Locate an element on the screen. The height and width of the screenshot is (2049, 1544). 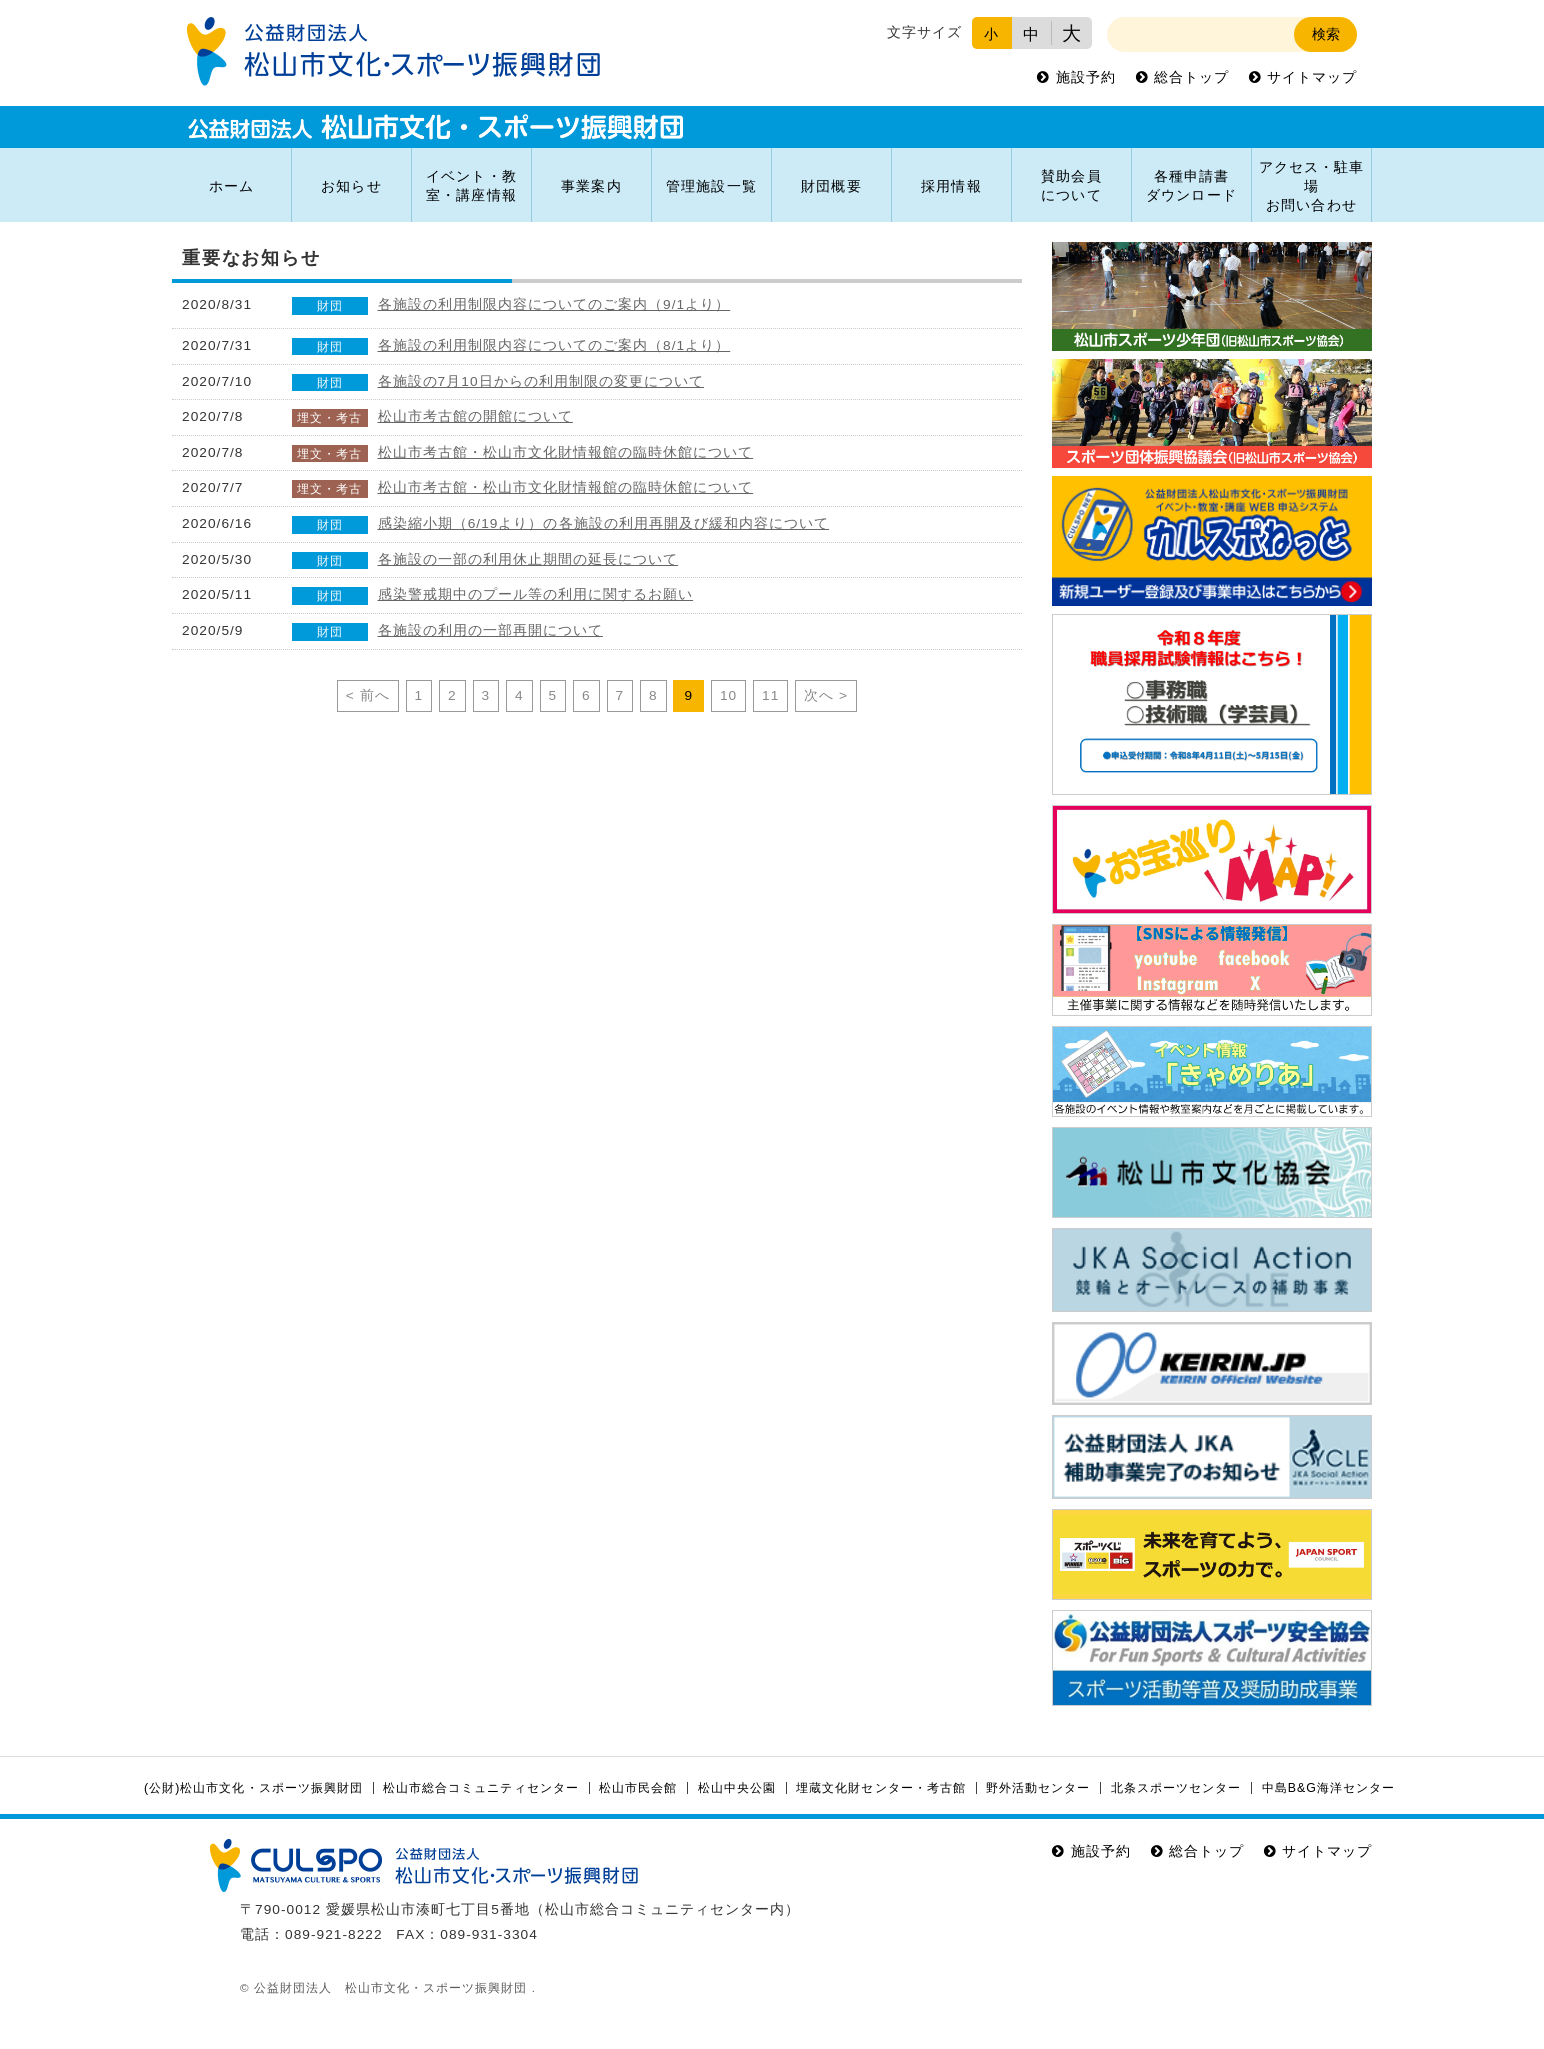
松山市考古館の開館について is located at coordinates (475, 416).